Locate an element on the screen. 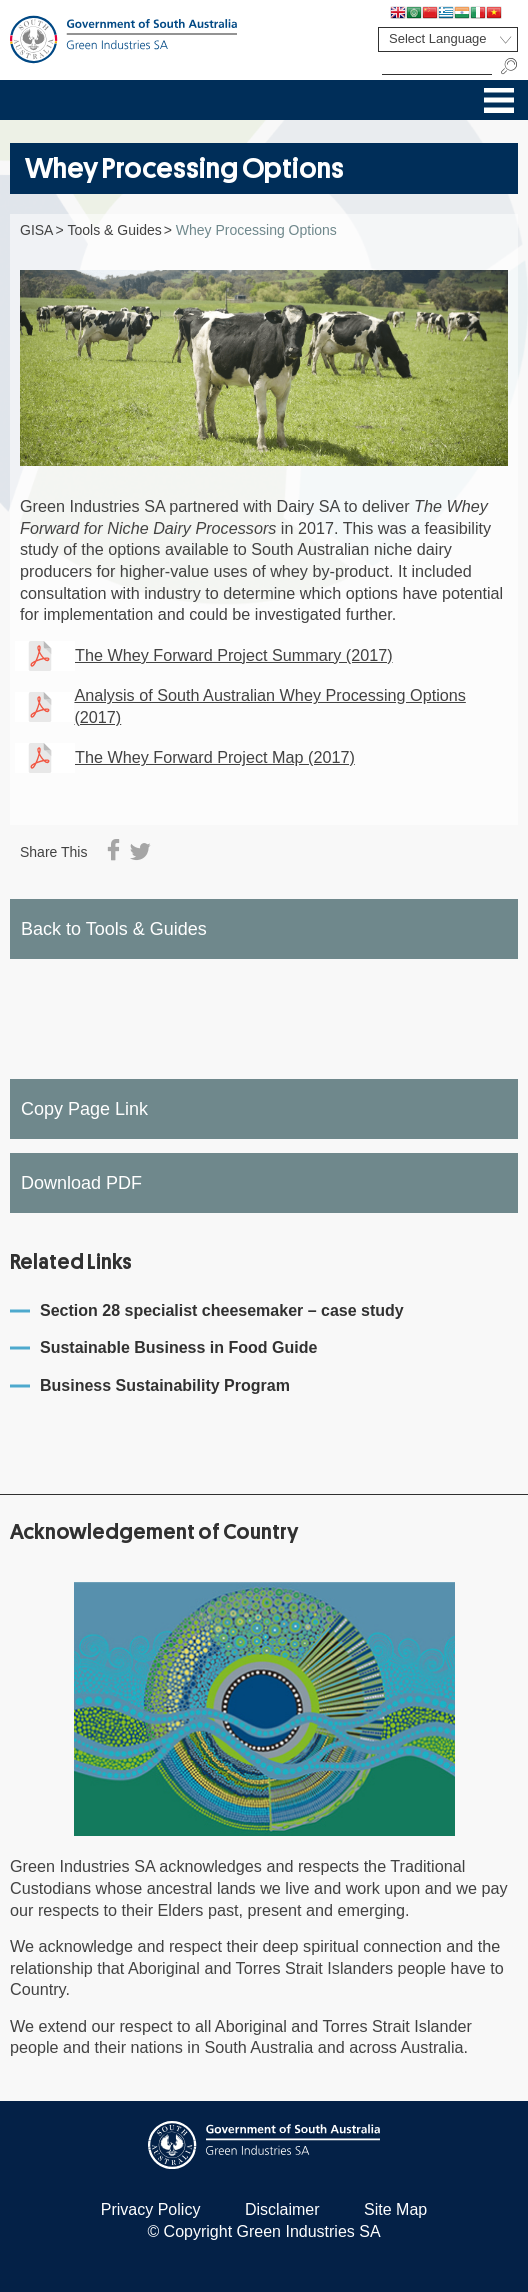 This screenshot has width=528, height=2292. Download PDF is located at coordinates (81, 1183).